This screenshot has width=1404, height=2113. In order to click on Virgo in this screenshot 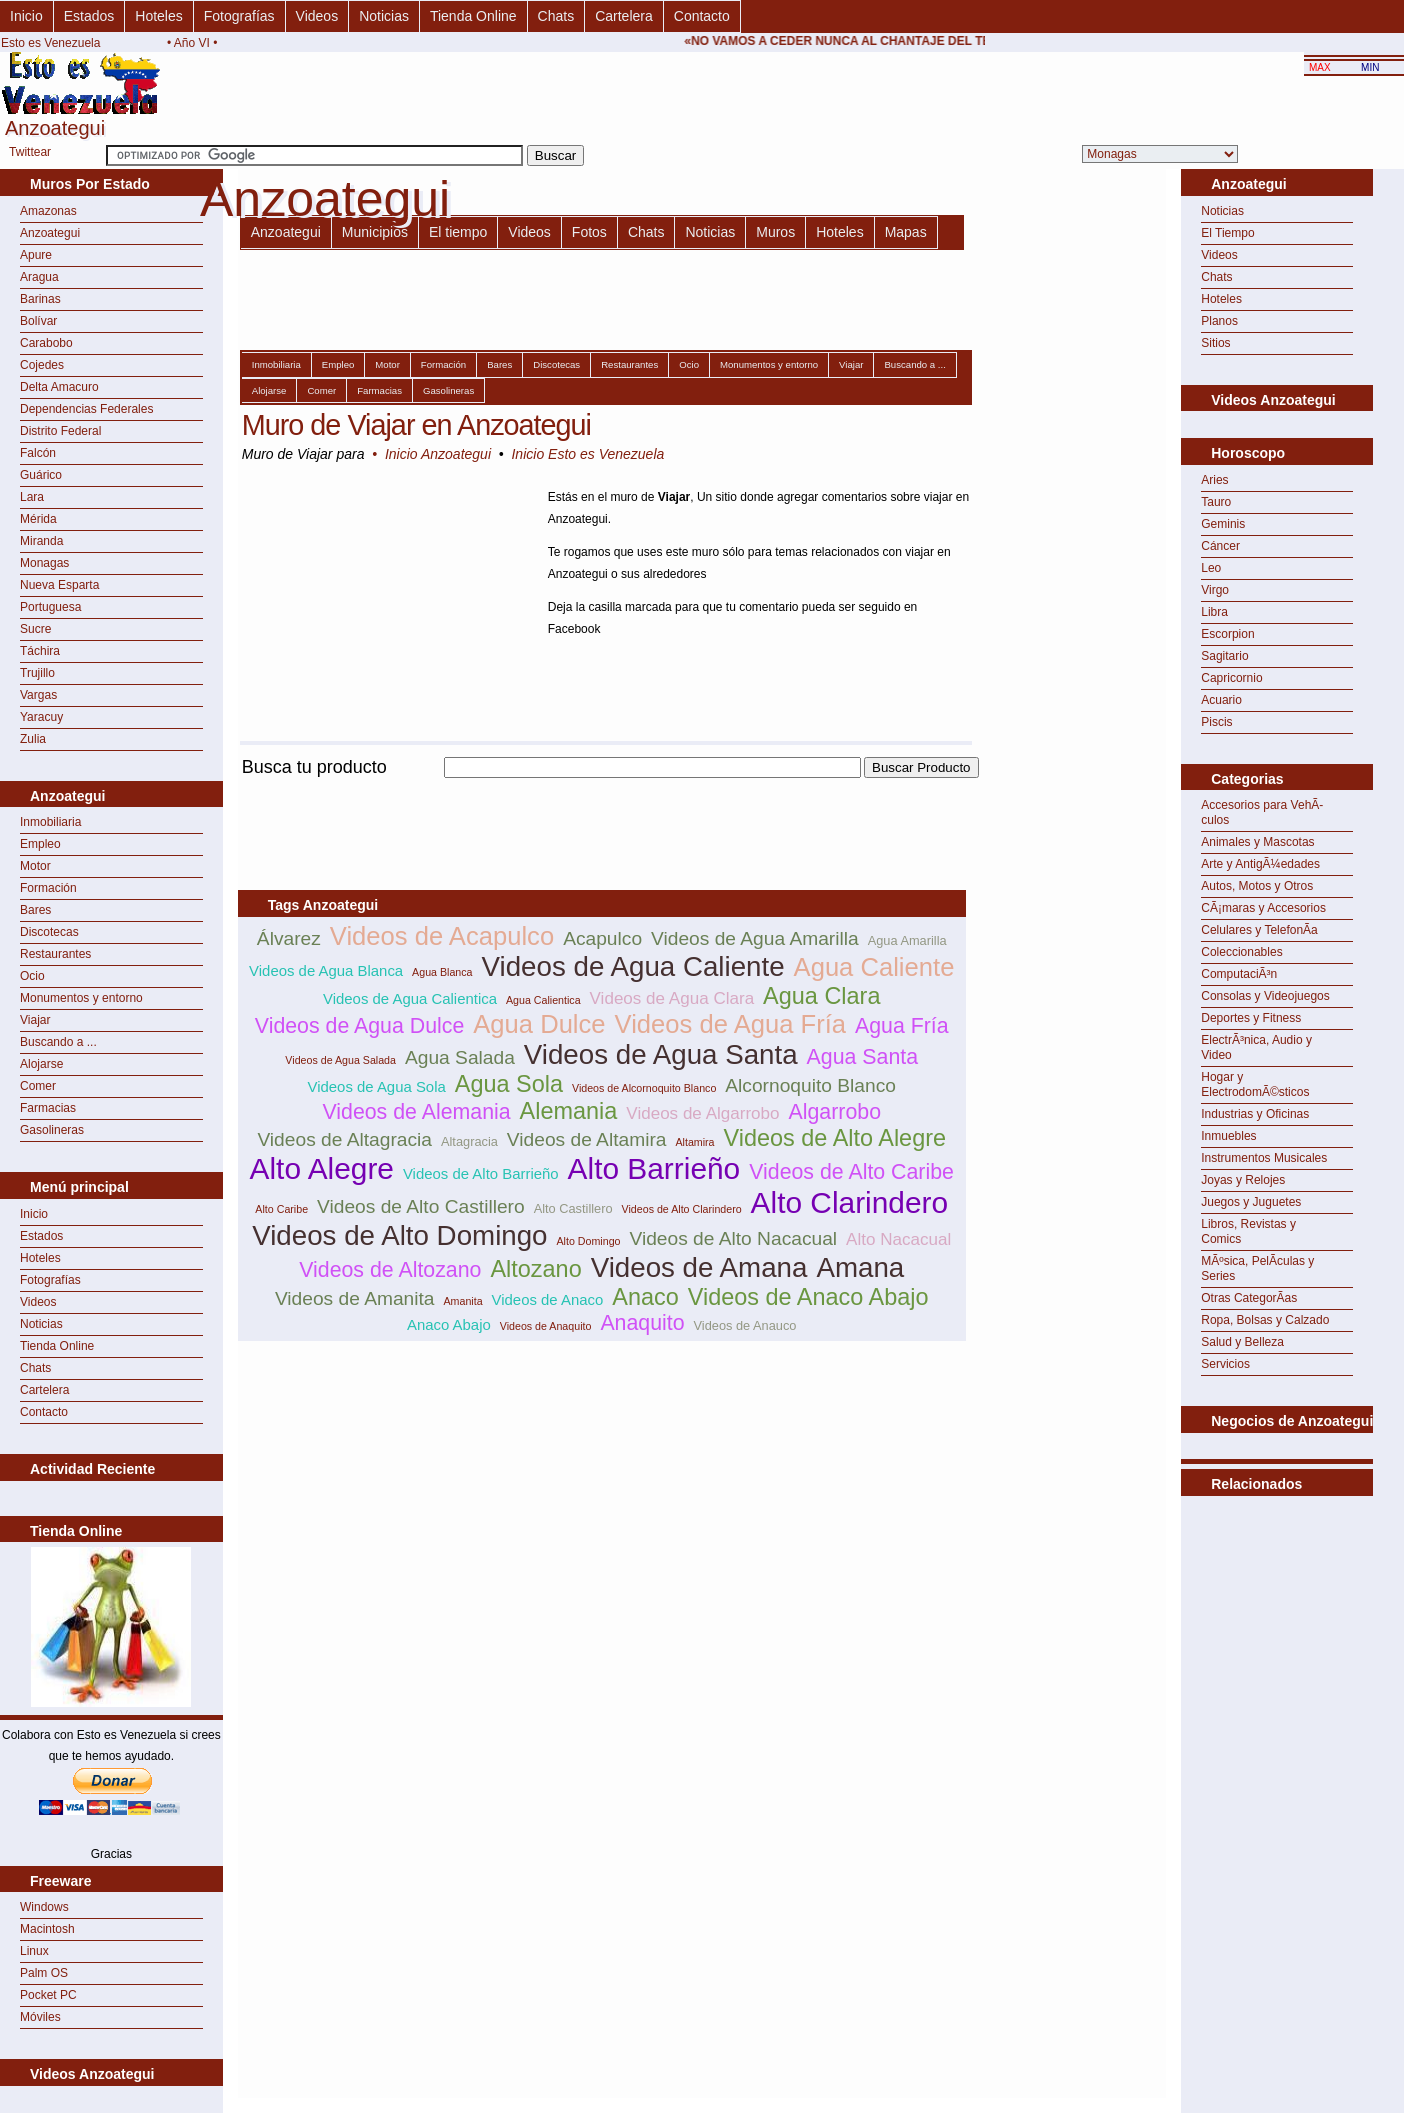, I will do `click(1215, 590)`.